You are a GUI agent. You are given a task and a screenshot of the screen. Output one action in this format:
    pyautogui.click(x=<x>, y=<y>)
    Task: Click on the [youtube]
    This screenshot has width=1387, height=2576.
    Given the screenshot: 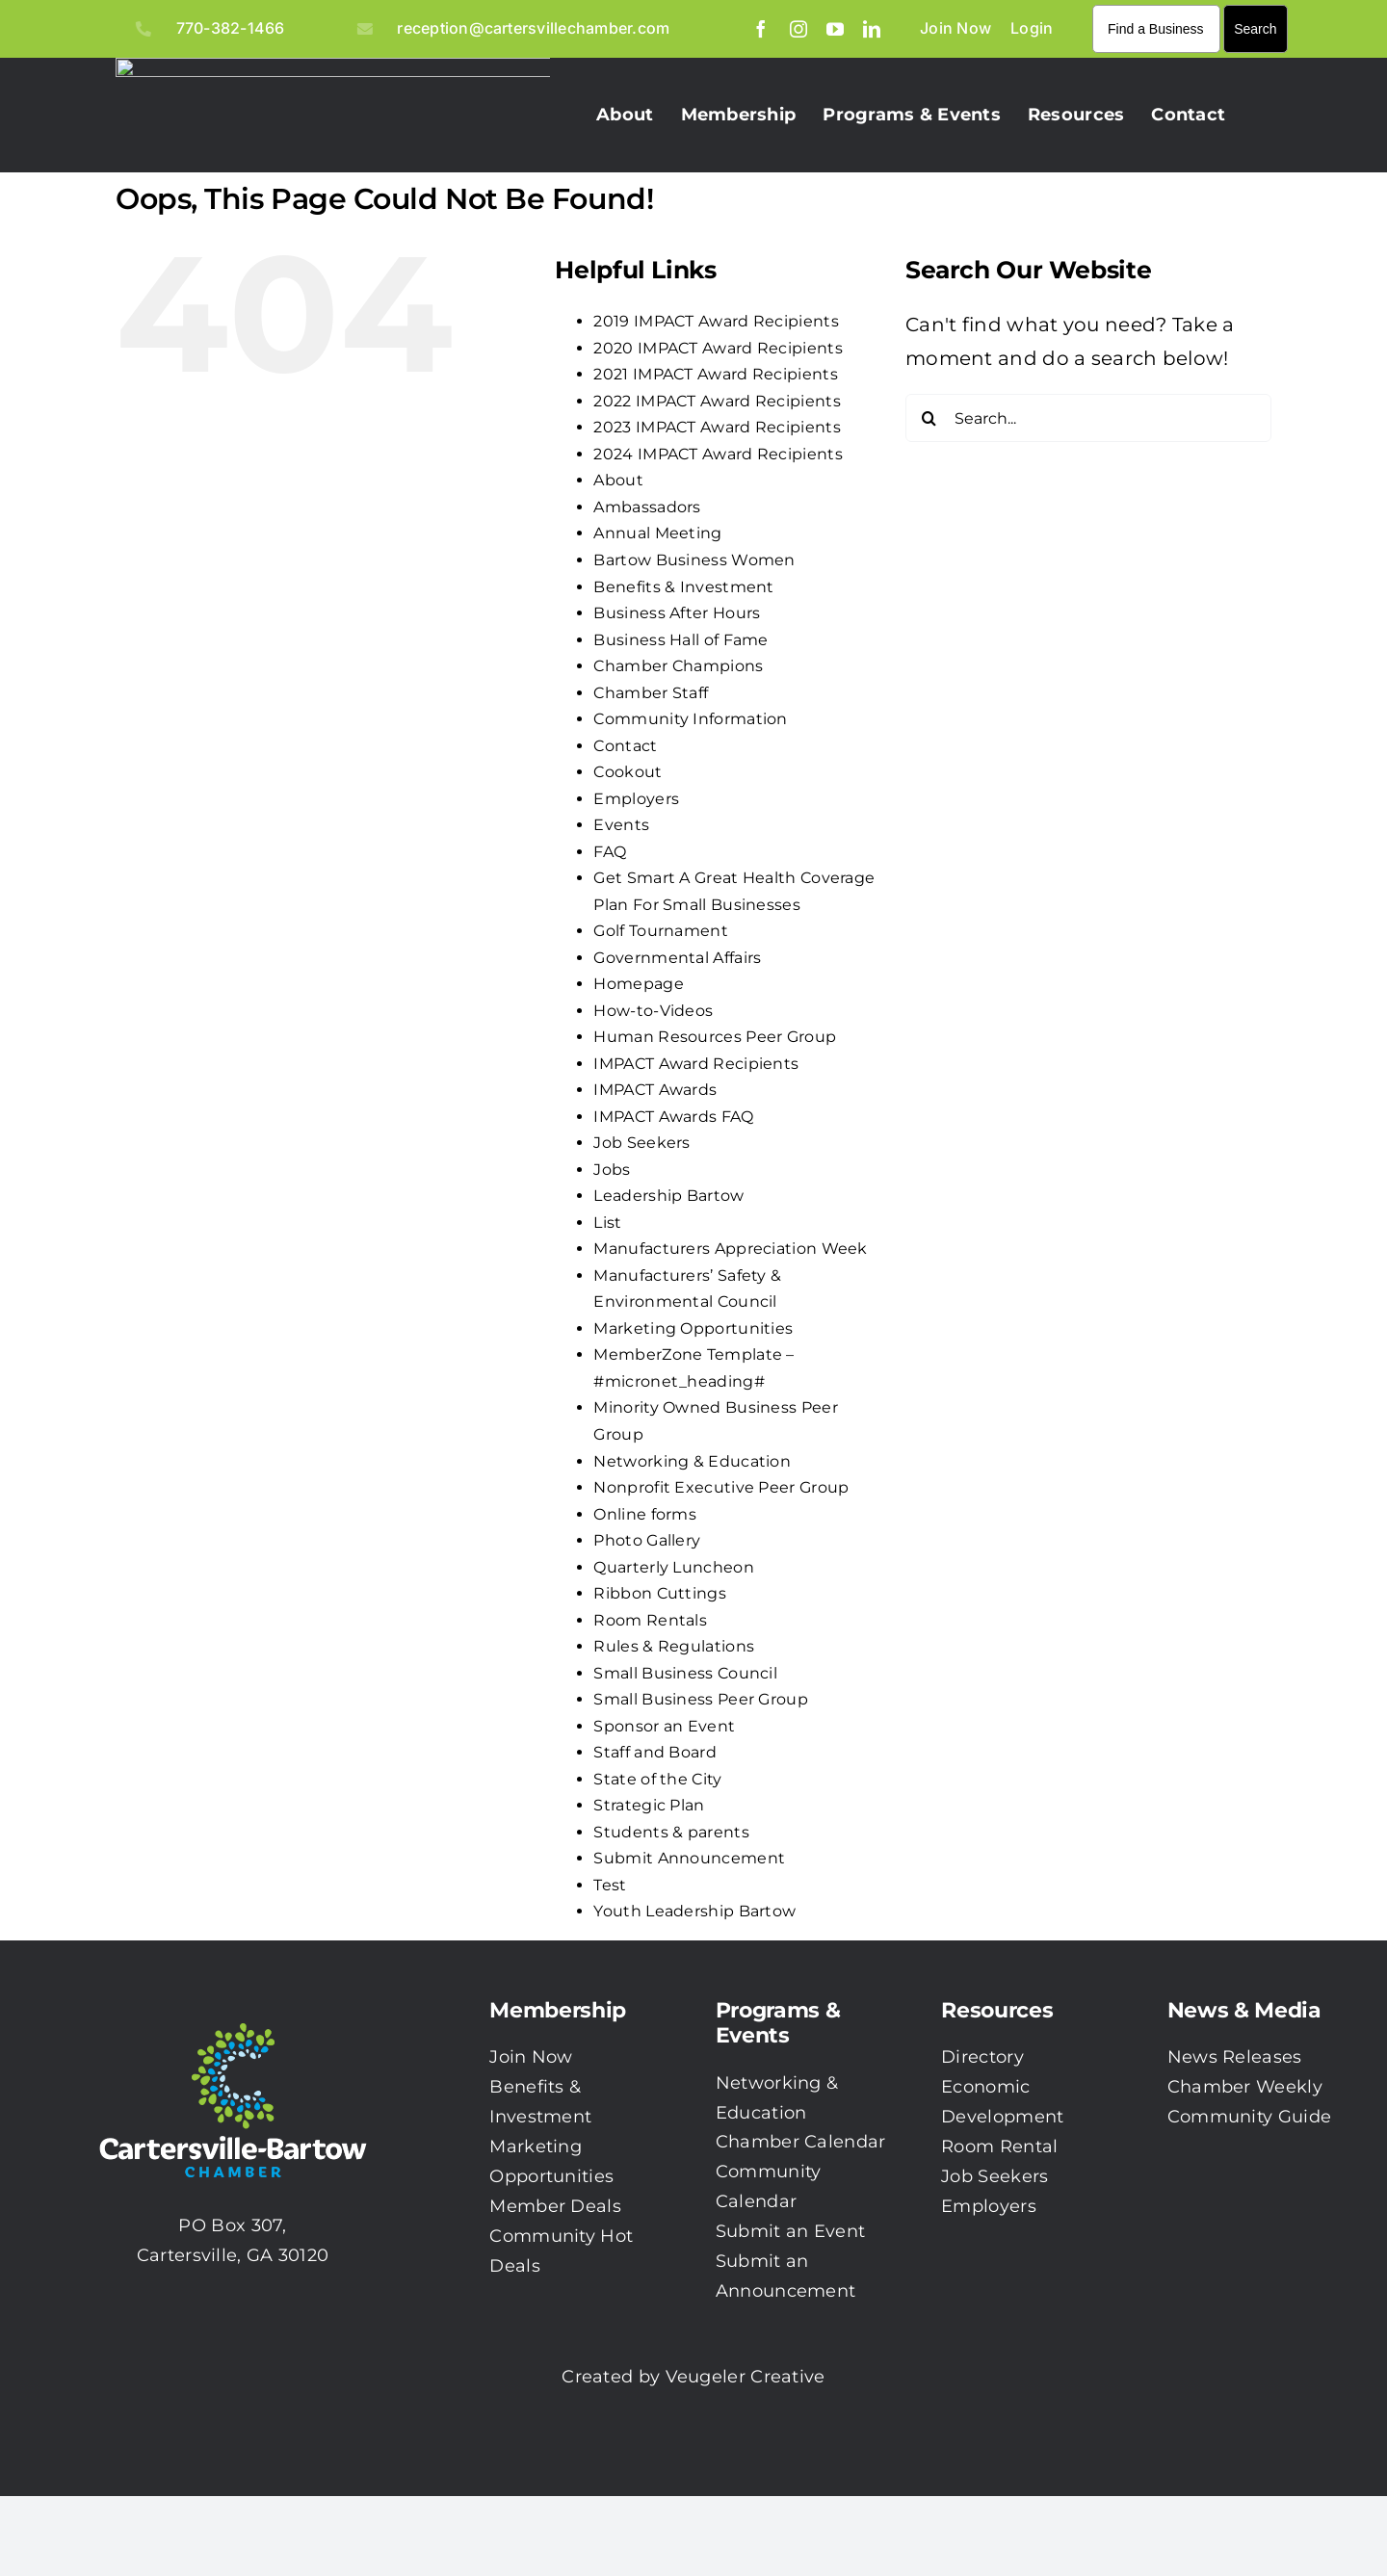 What is the action you would take?
    pyautogui.click(x=835, y=29)
    